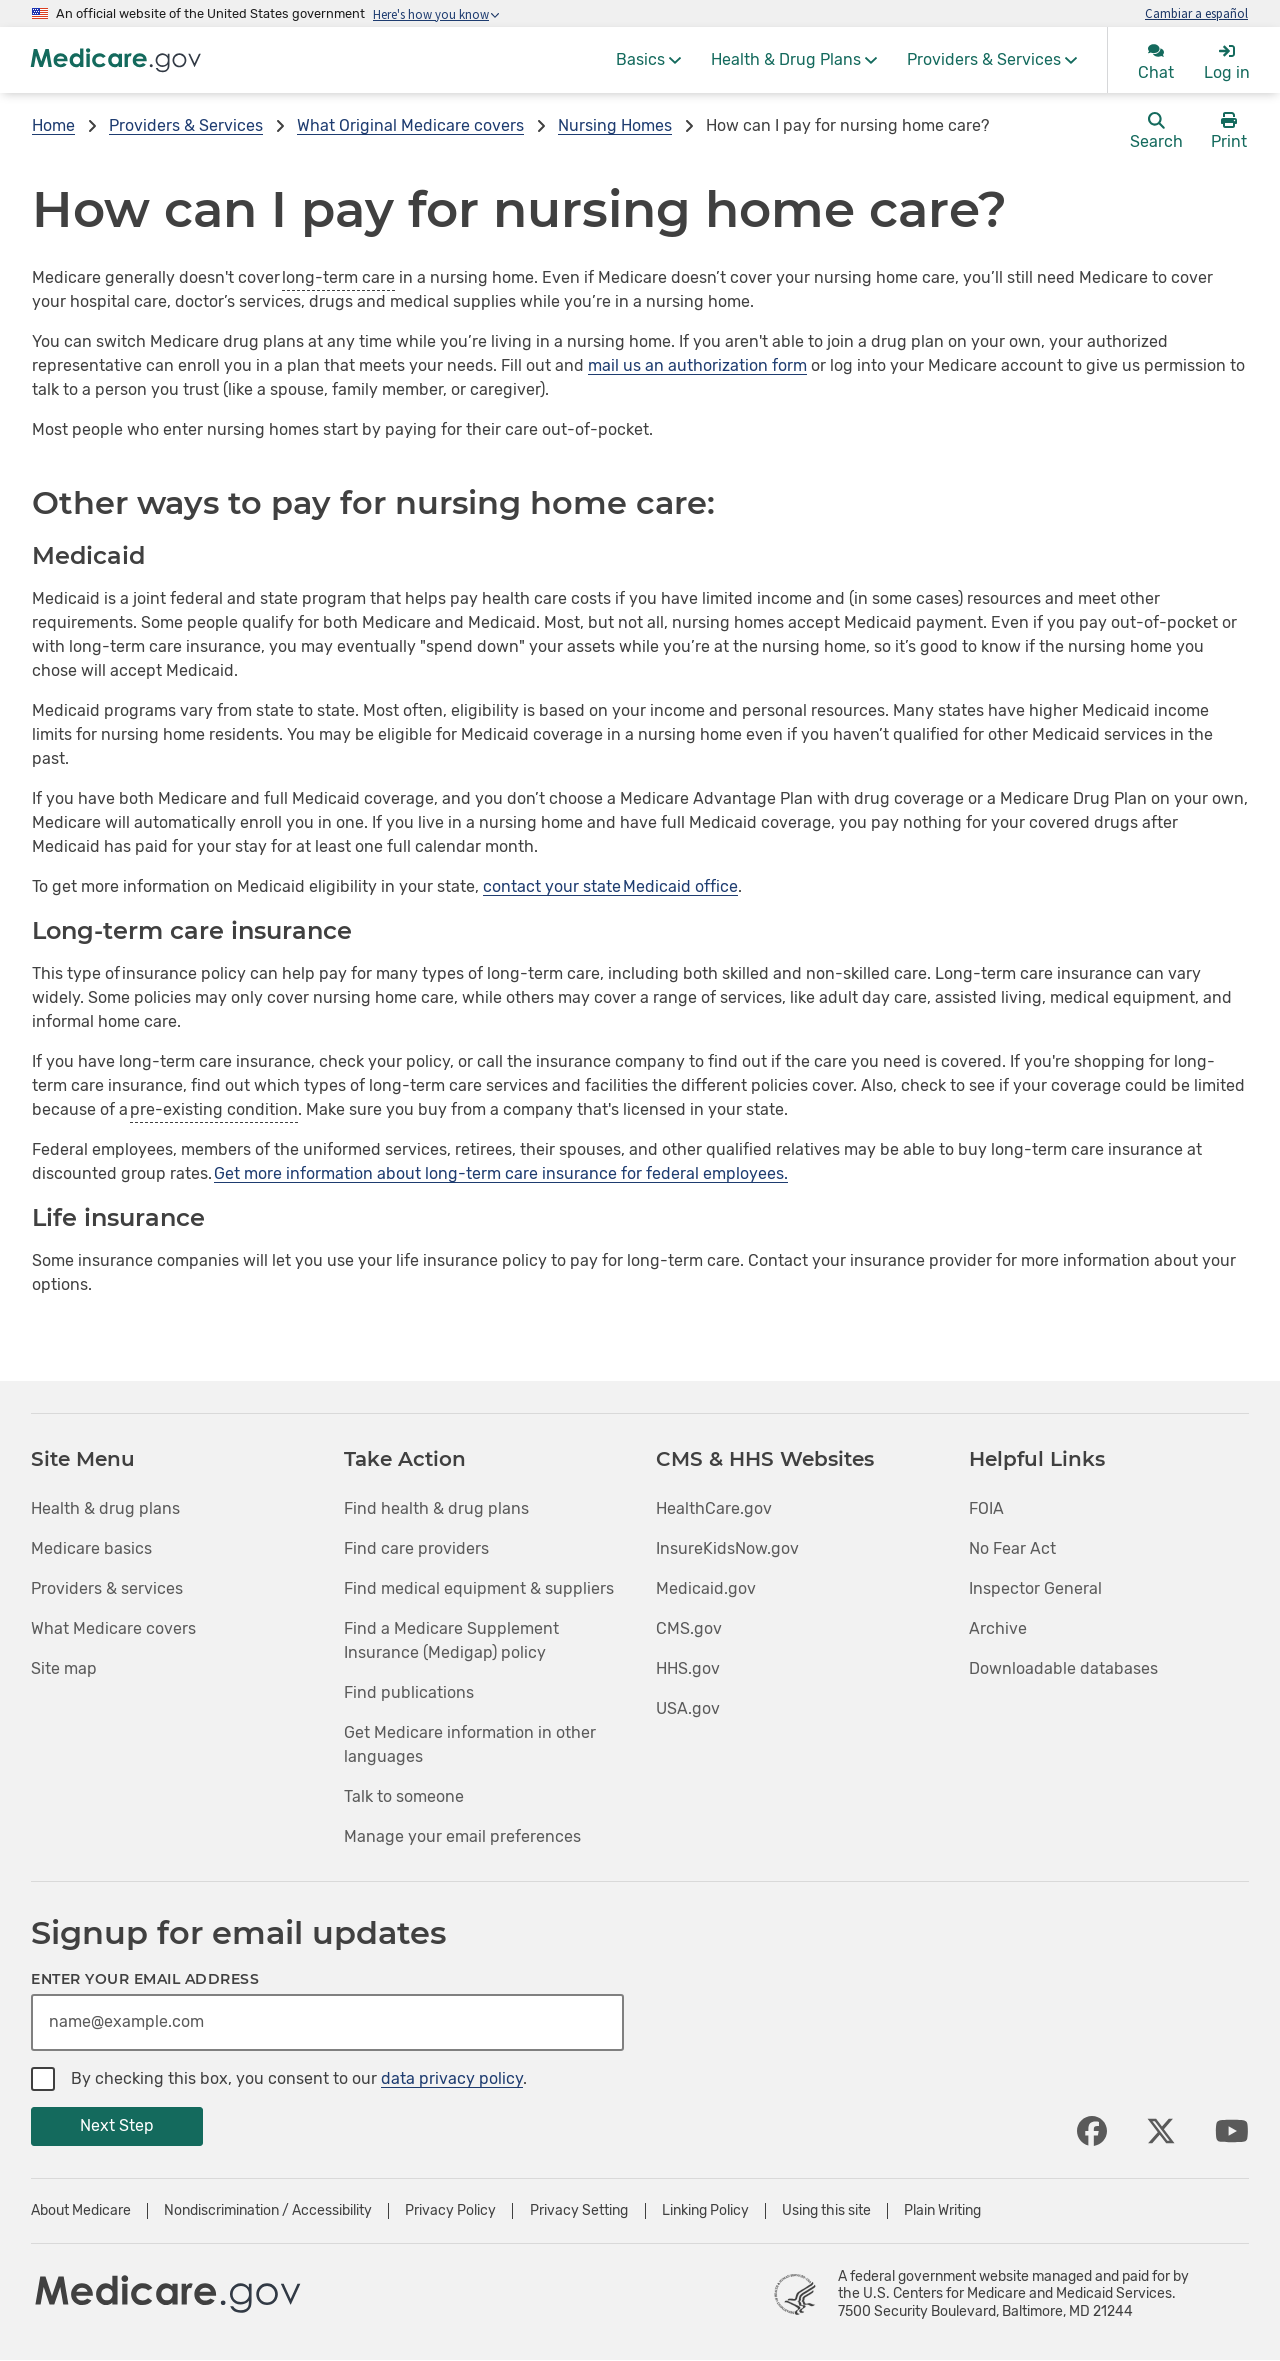 The image size is (1280, 2361). Describe the element at coordinates (986, 1508) in the screenshot. I see `FOIA` at that location.